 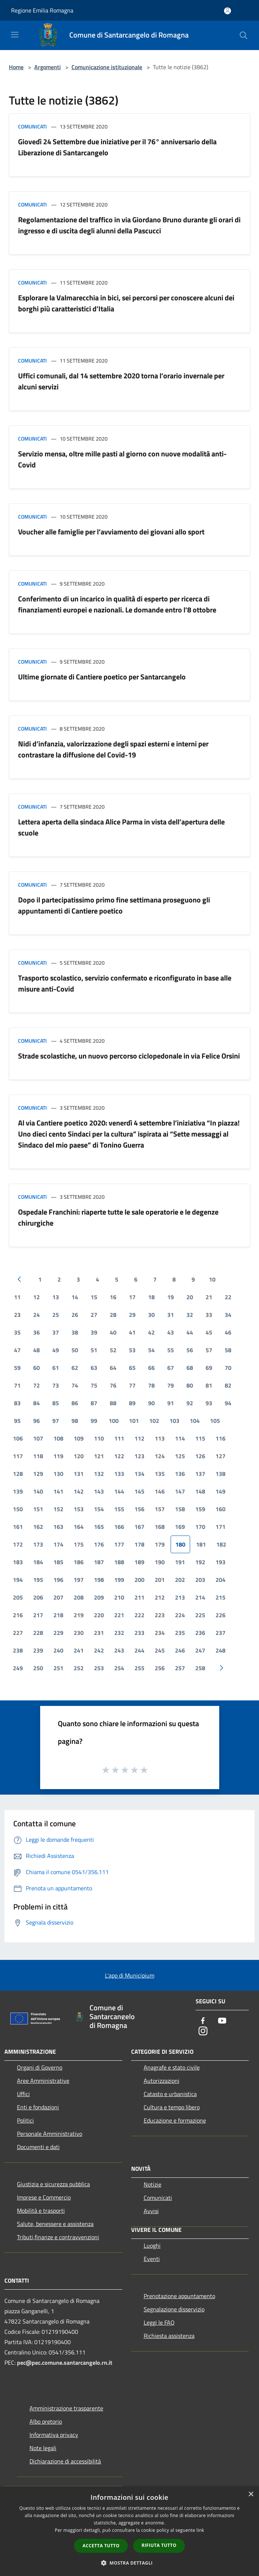 I want to click on 70, so click(x=228, y=1367).